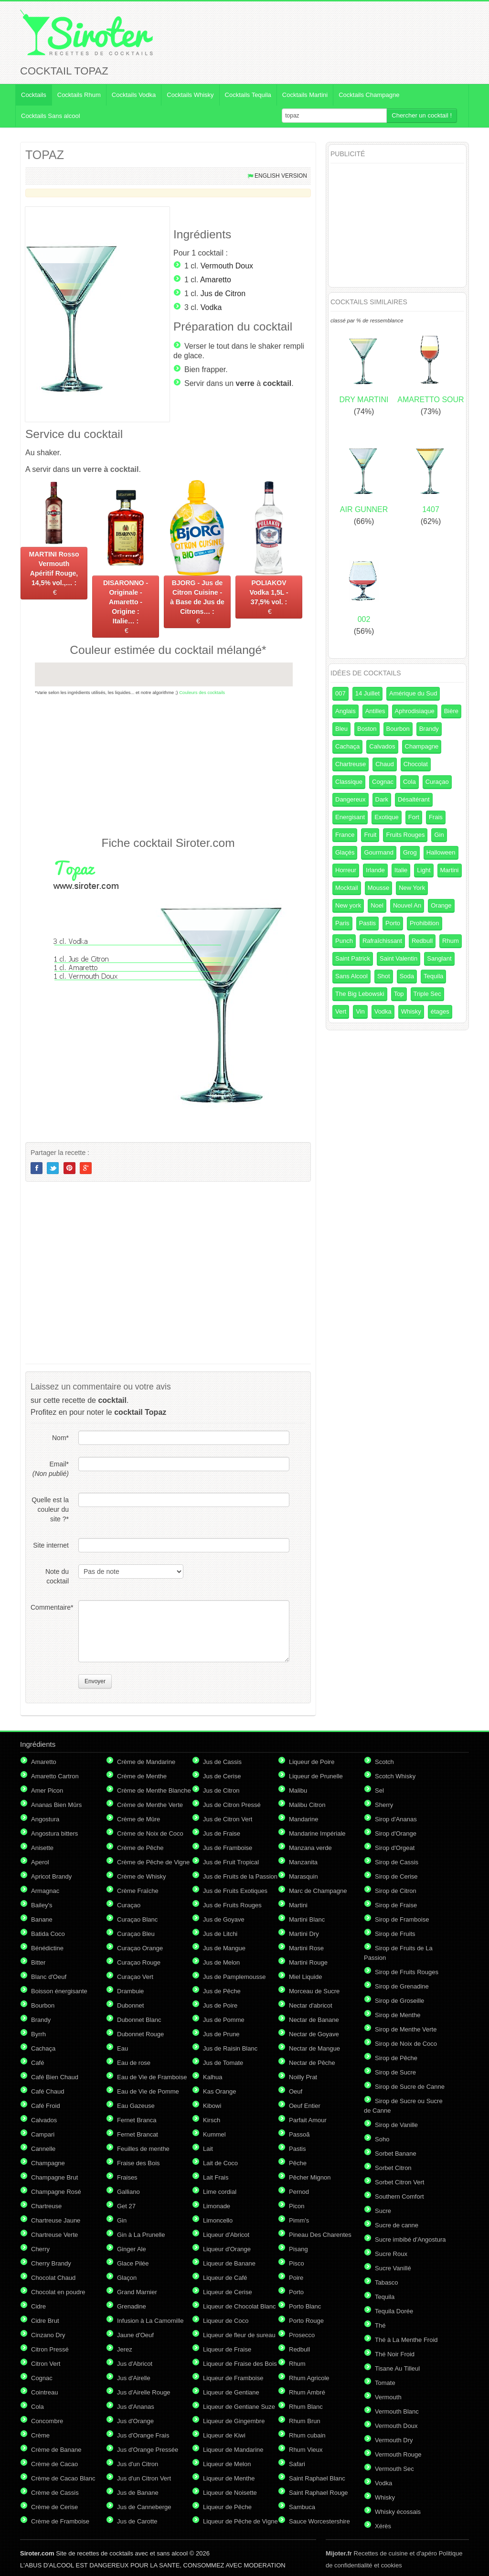 The image size is (489, 2576). I want to click on Amaretto Cartron, so click(55, 1776).